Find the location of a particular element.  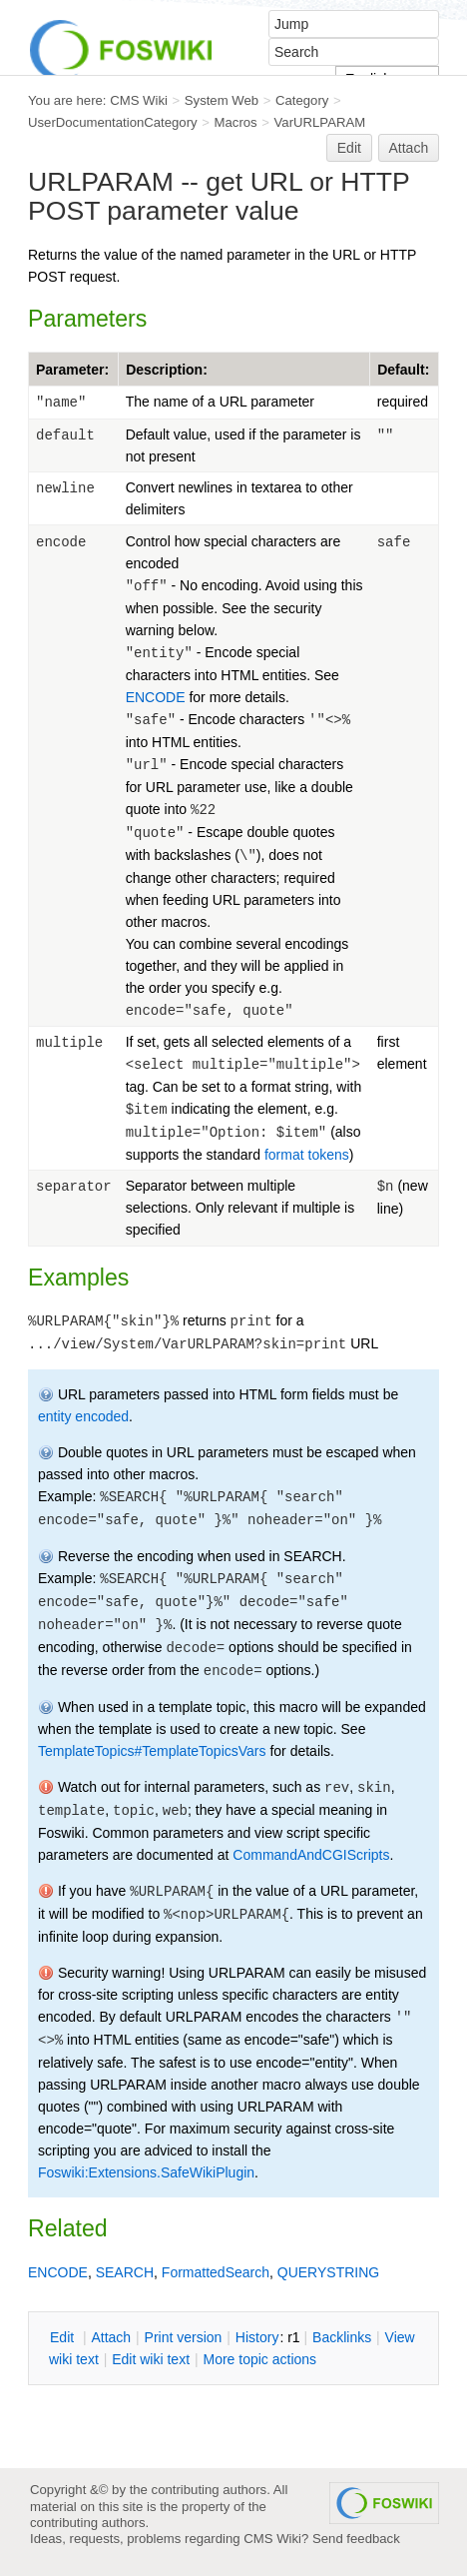

CMS Wiki is located at coordinates (139, 100).